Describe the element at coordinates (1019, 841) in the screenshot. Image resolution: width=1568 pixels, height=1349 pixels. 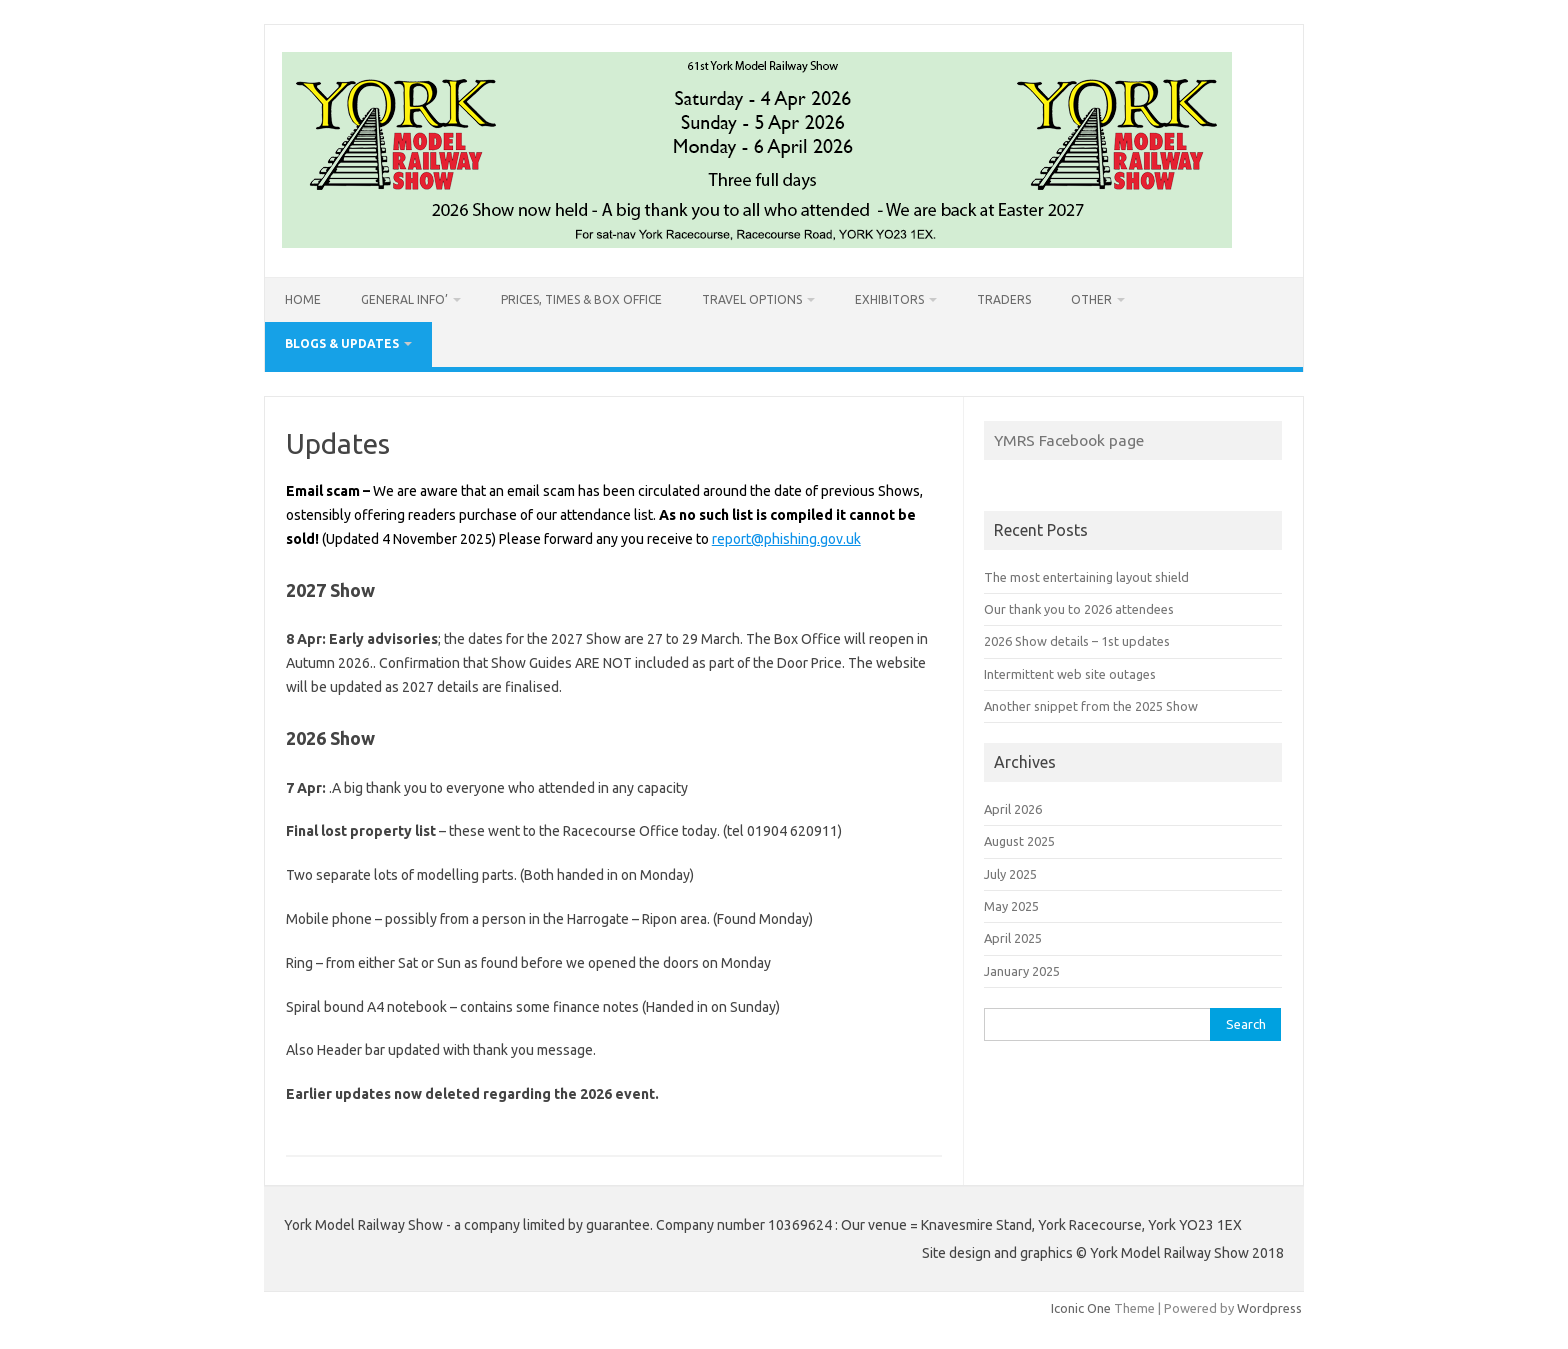
I see `August 2025` at that location.